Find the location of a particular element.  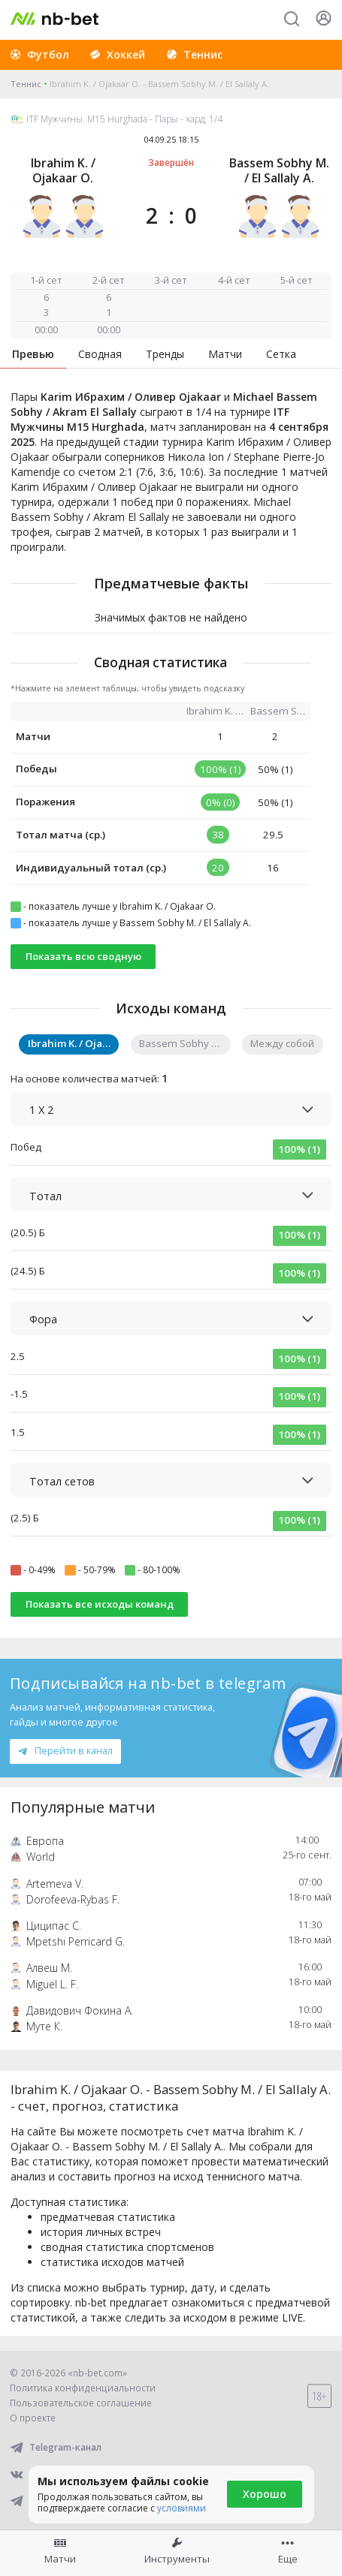

Перейти в канал is located at coordinates (65, 1750).